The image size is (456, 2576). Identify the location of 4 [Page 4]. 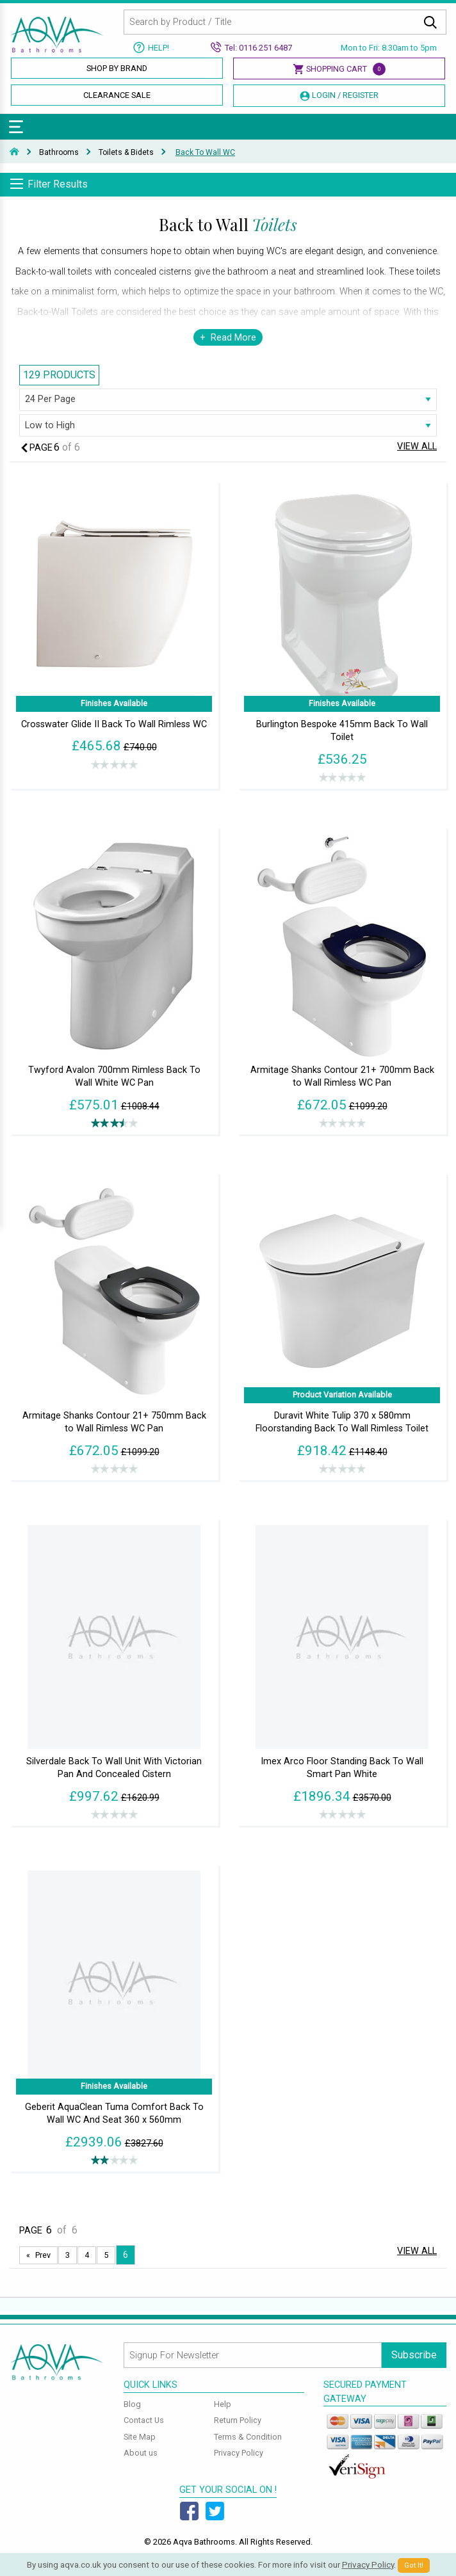
(87, 2255).